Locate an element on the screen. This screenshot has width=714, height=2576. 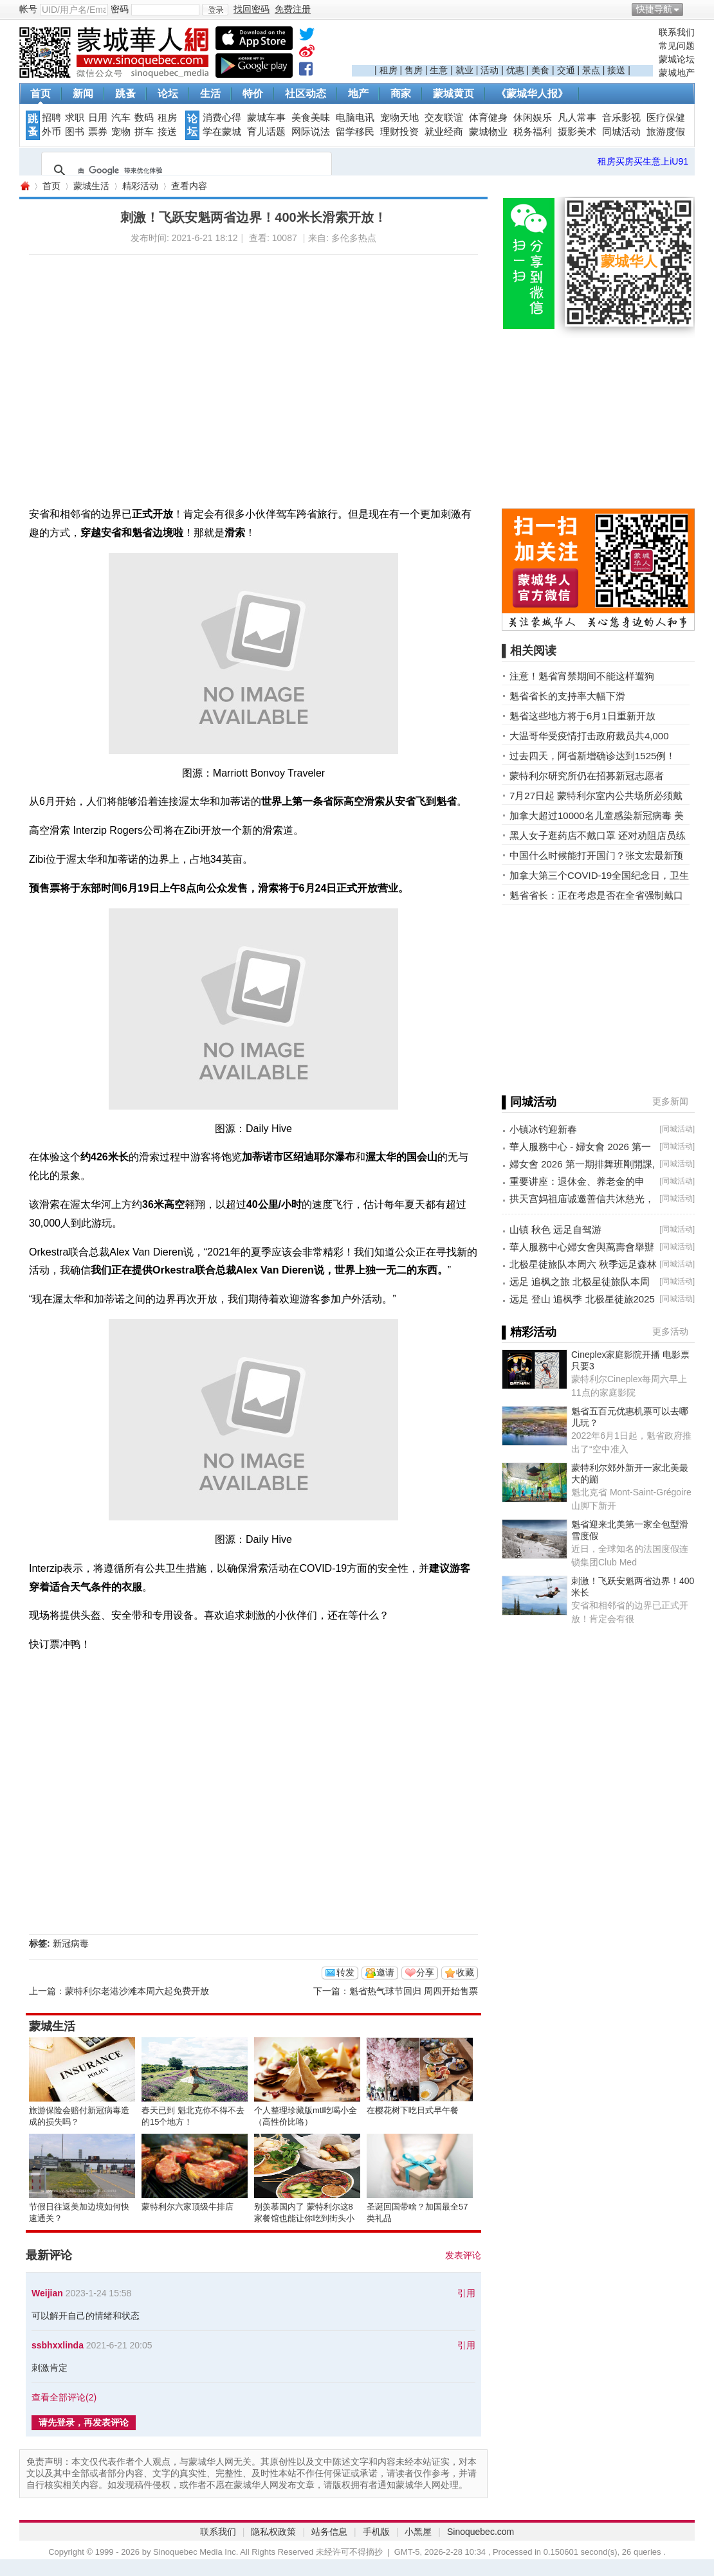
魁省省长的支持率大幅下滑 is located at coordinates (567, 695).